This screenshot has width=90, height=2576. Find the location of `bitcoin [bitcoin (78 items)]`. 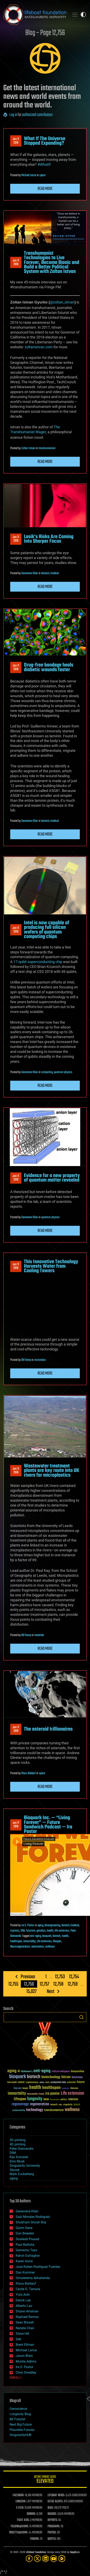

bitcoin [bitcoin (78 items)] is located at coordinates (66, 2077).